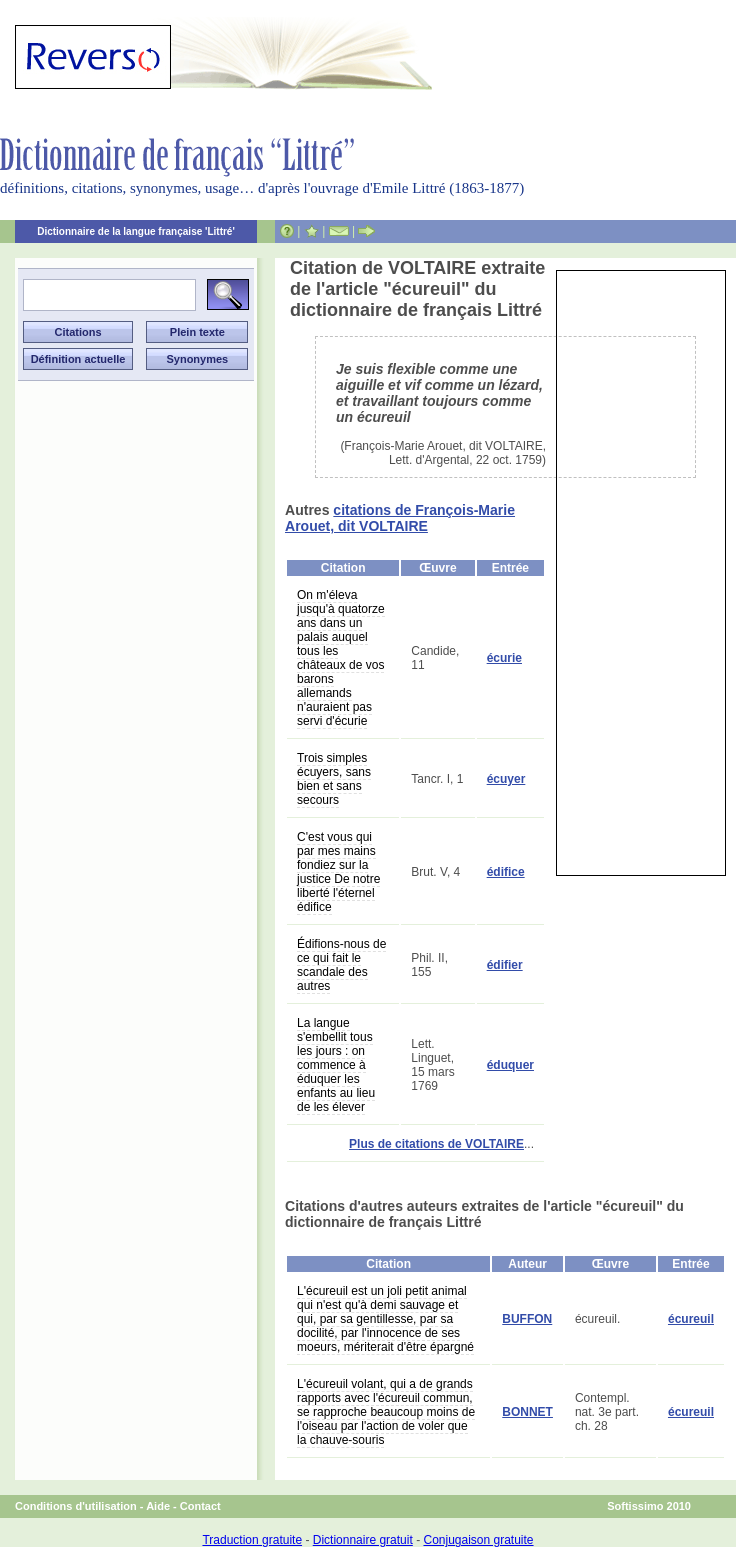  Describe the element at coordinates (504, 658) in the screenshot. I see `écurie` at that location.